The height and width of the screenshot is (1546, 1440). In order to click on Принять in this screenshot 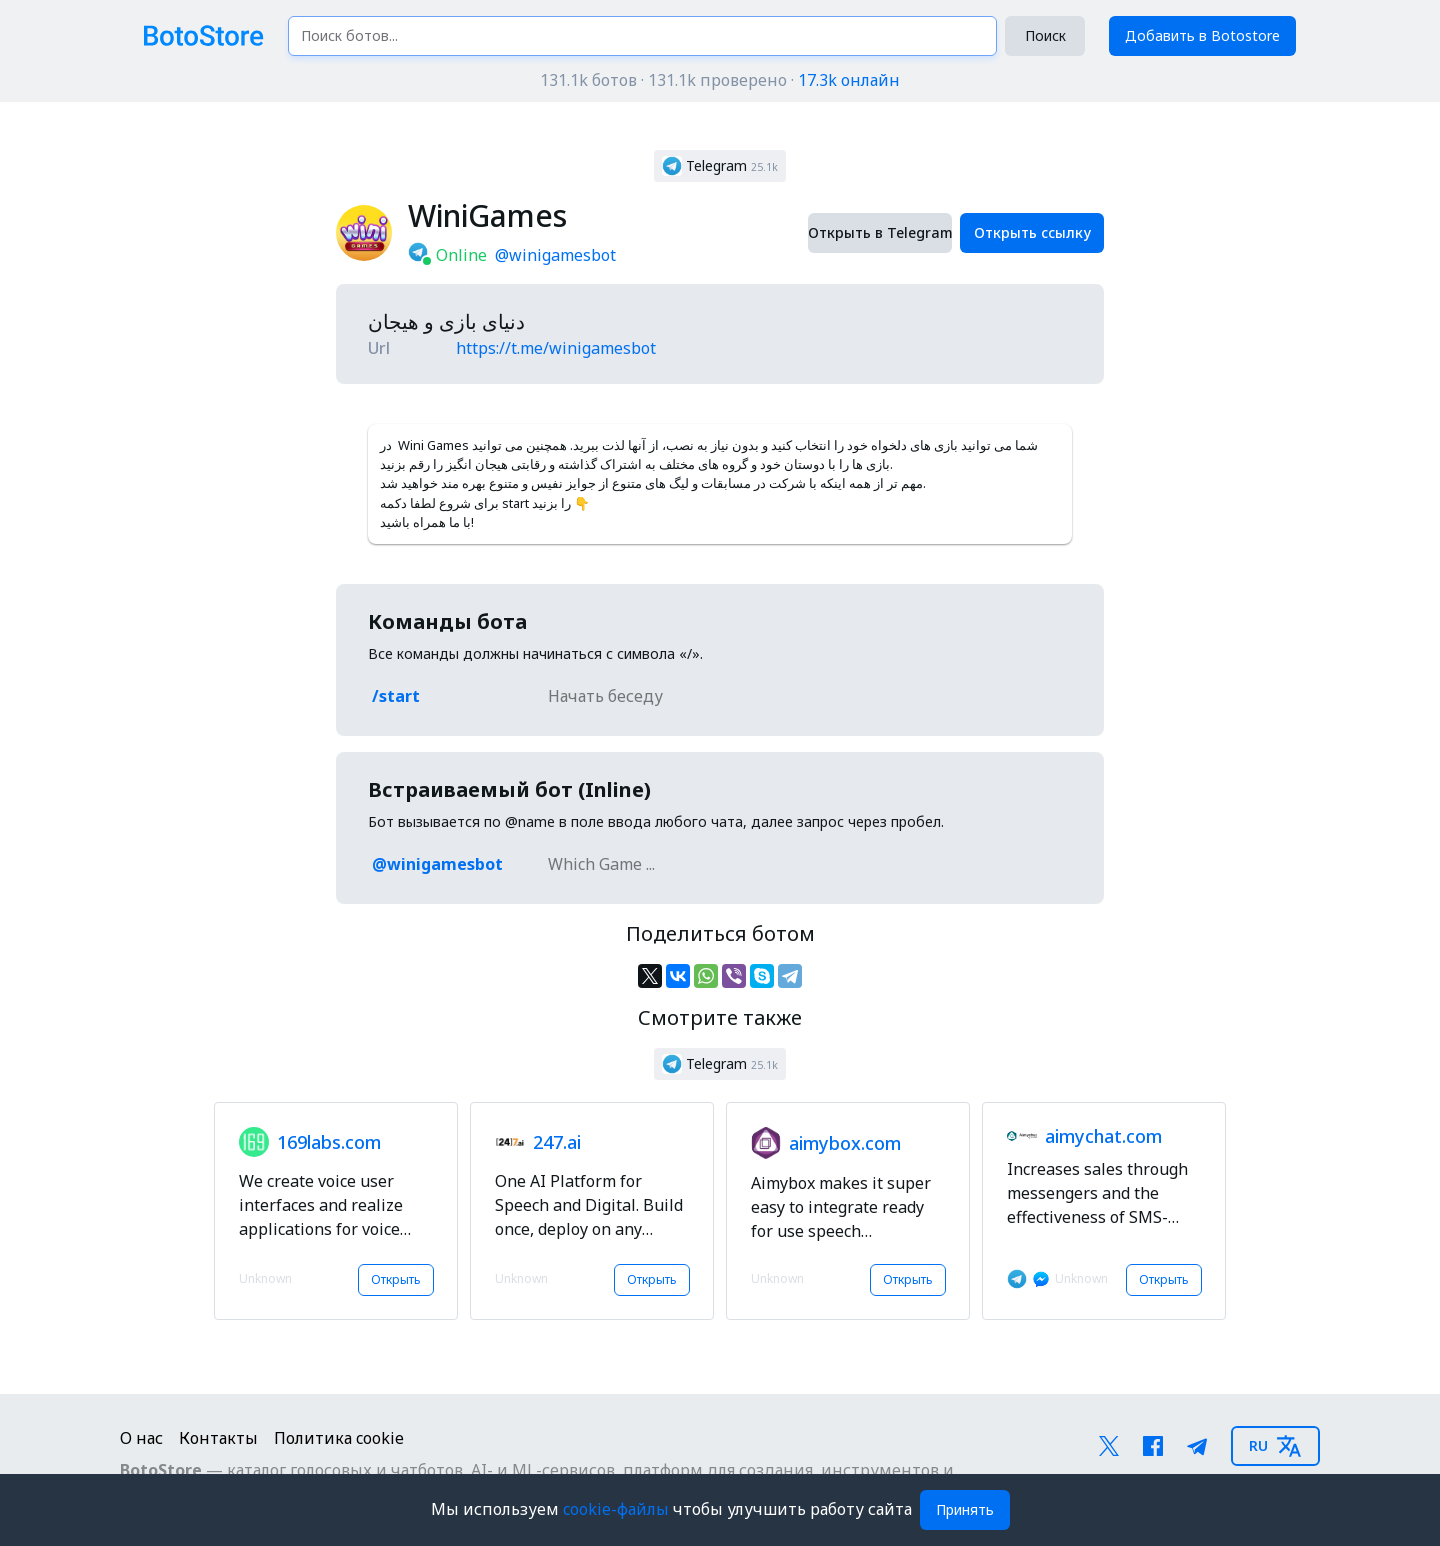, I will do `click(965, 1509)`.